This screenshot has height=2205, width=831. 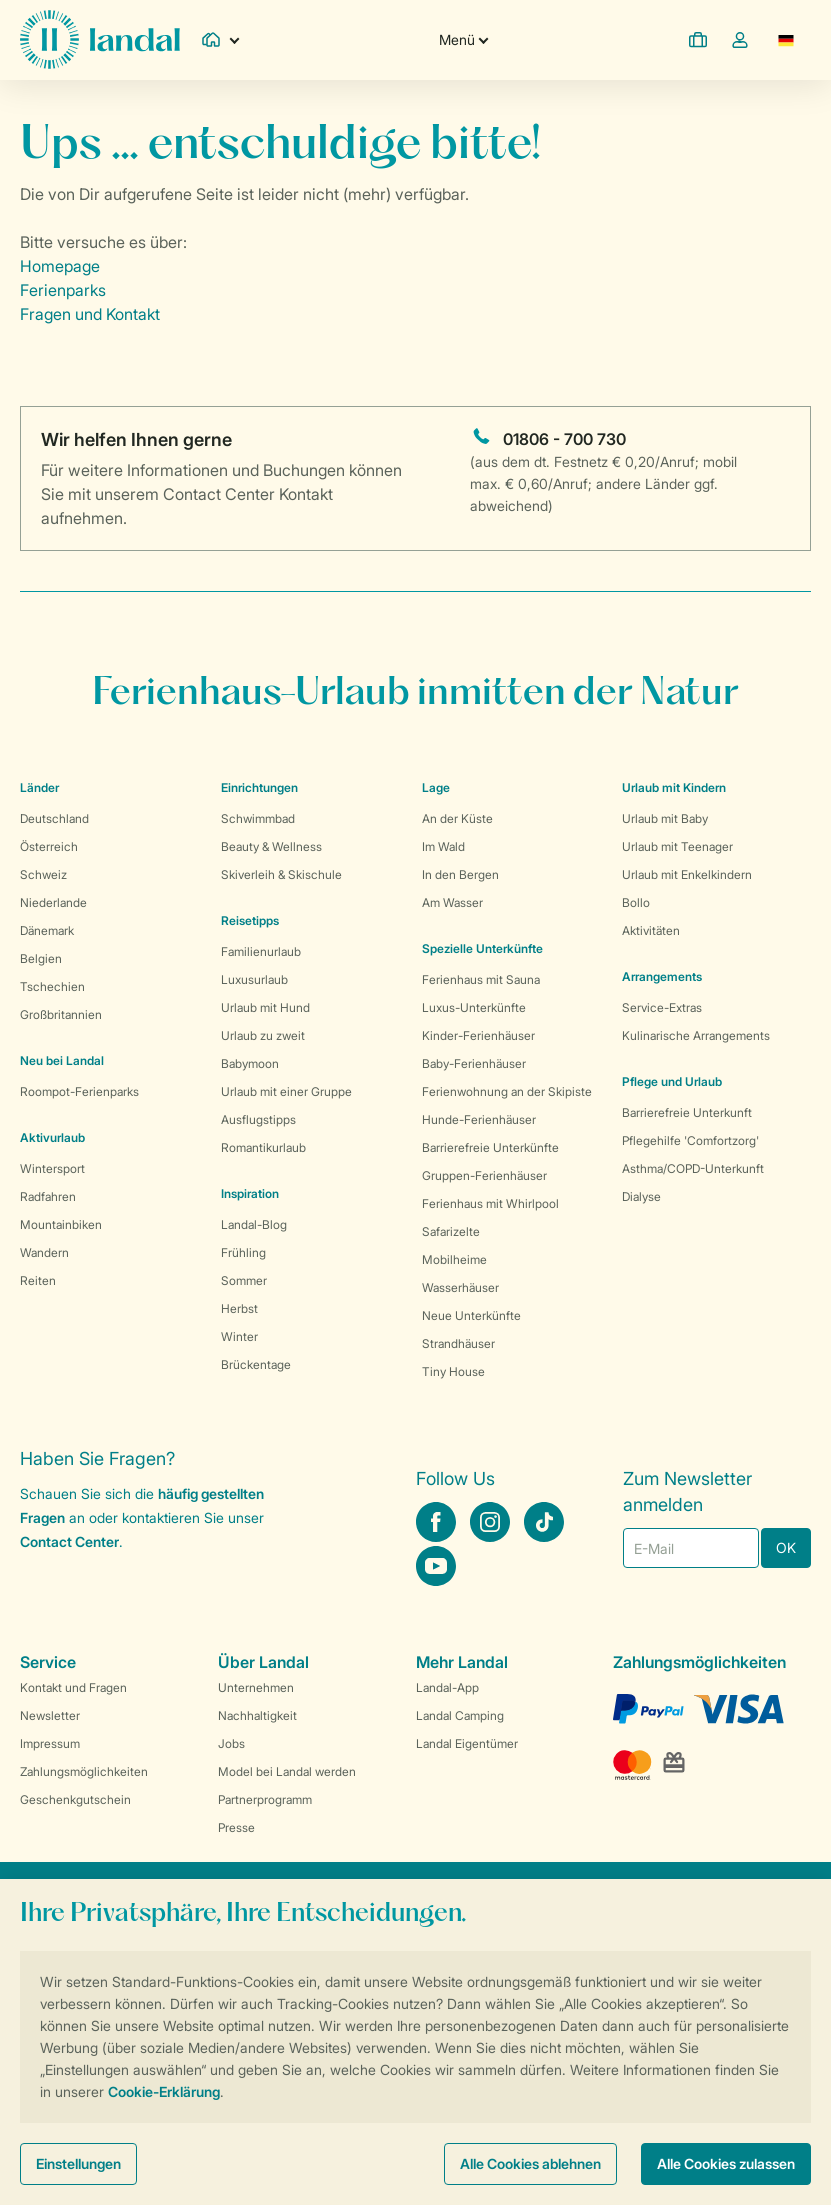 What do you see at coordinates (239, 1308) in the screenshot?
I see `Herbst` at bounding box center [239, 1308].